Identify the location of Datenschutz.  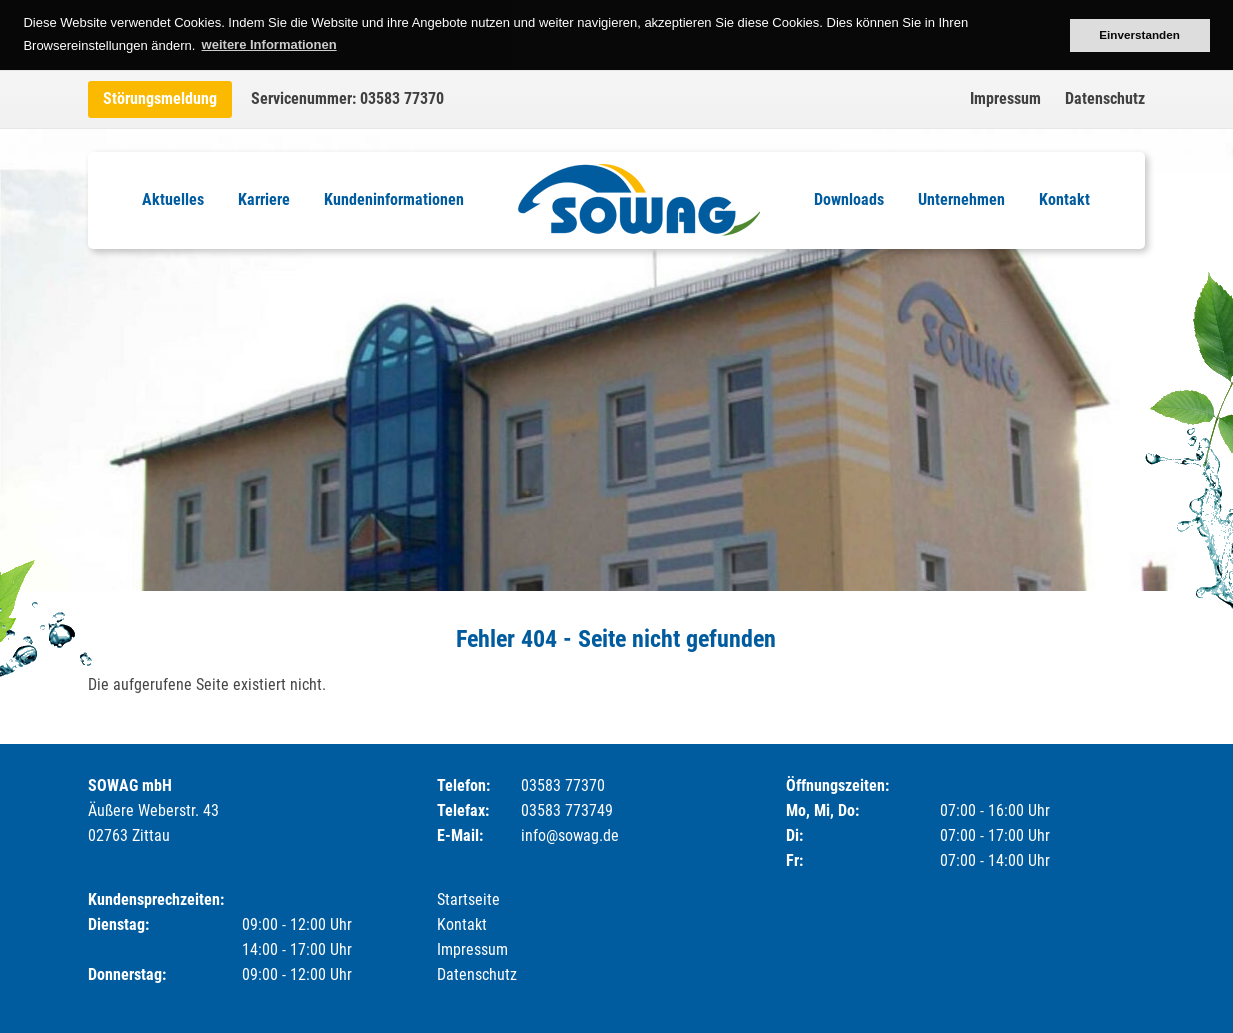
(1105, 98).